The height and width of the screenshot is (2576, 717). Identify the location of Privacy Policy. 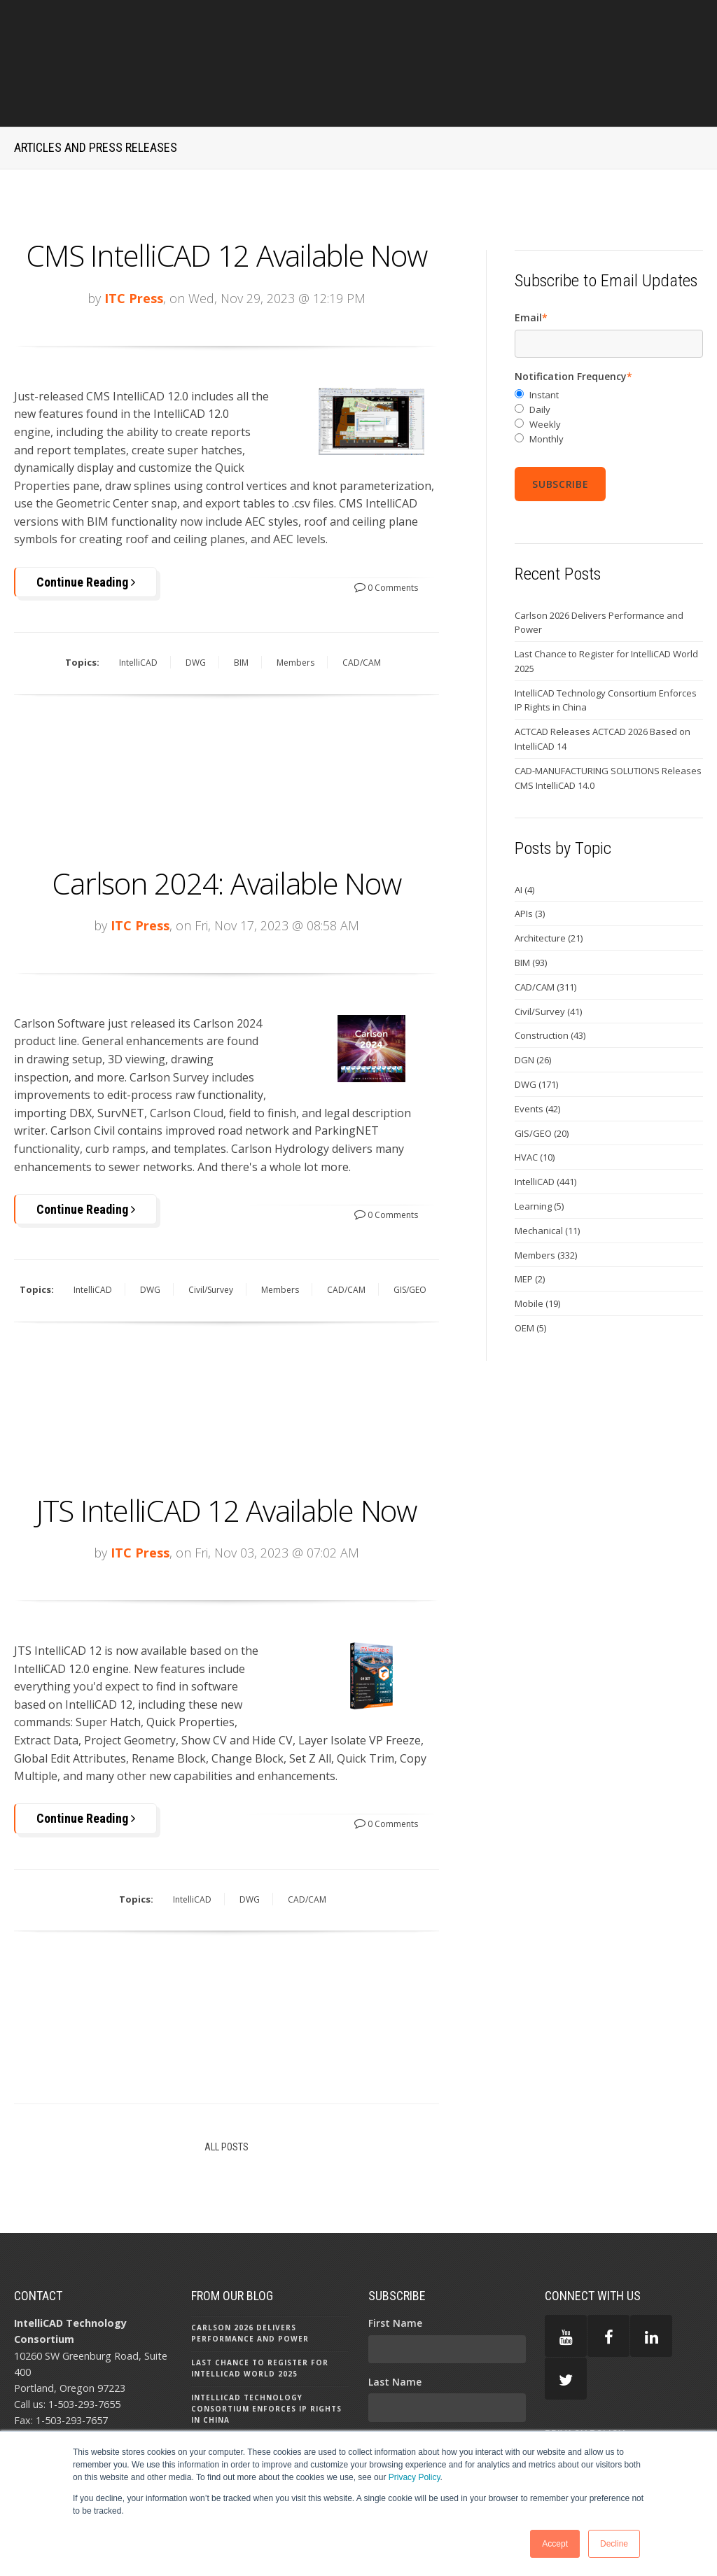
(414, 2477).